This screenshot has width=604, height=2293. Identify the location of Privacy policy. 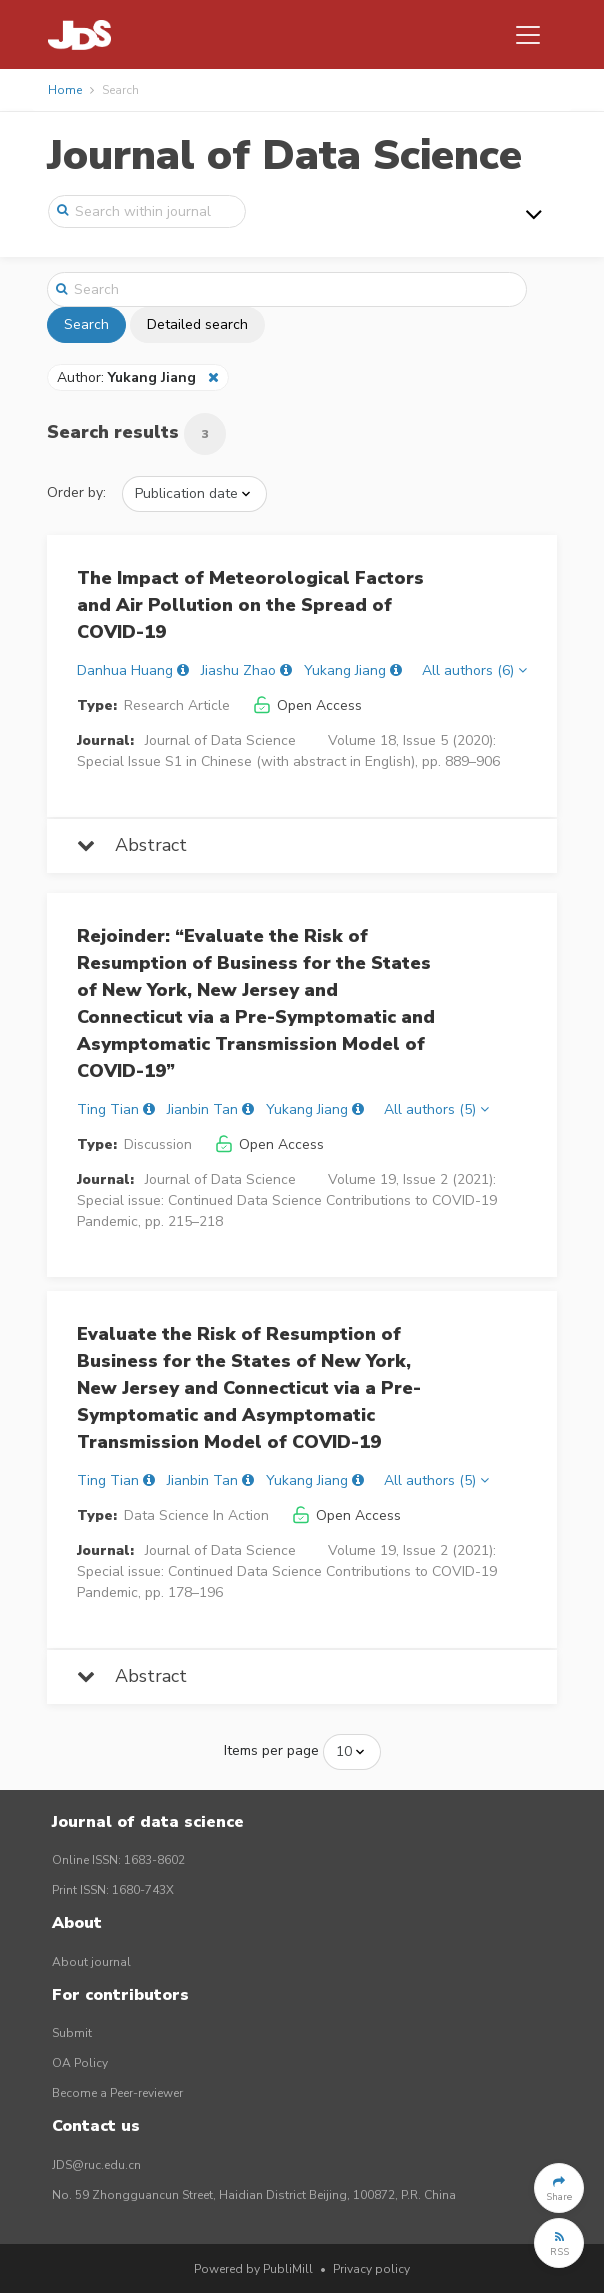
(371, 2269).